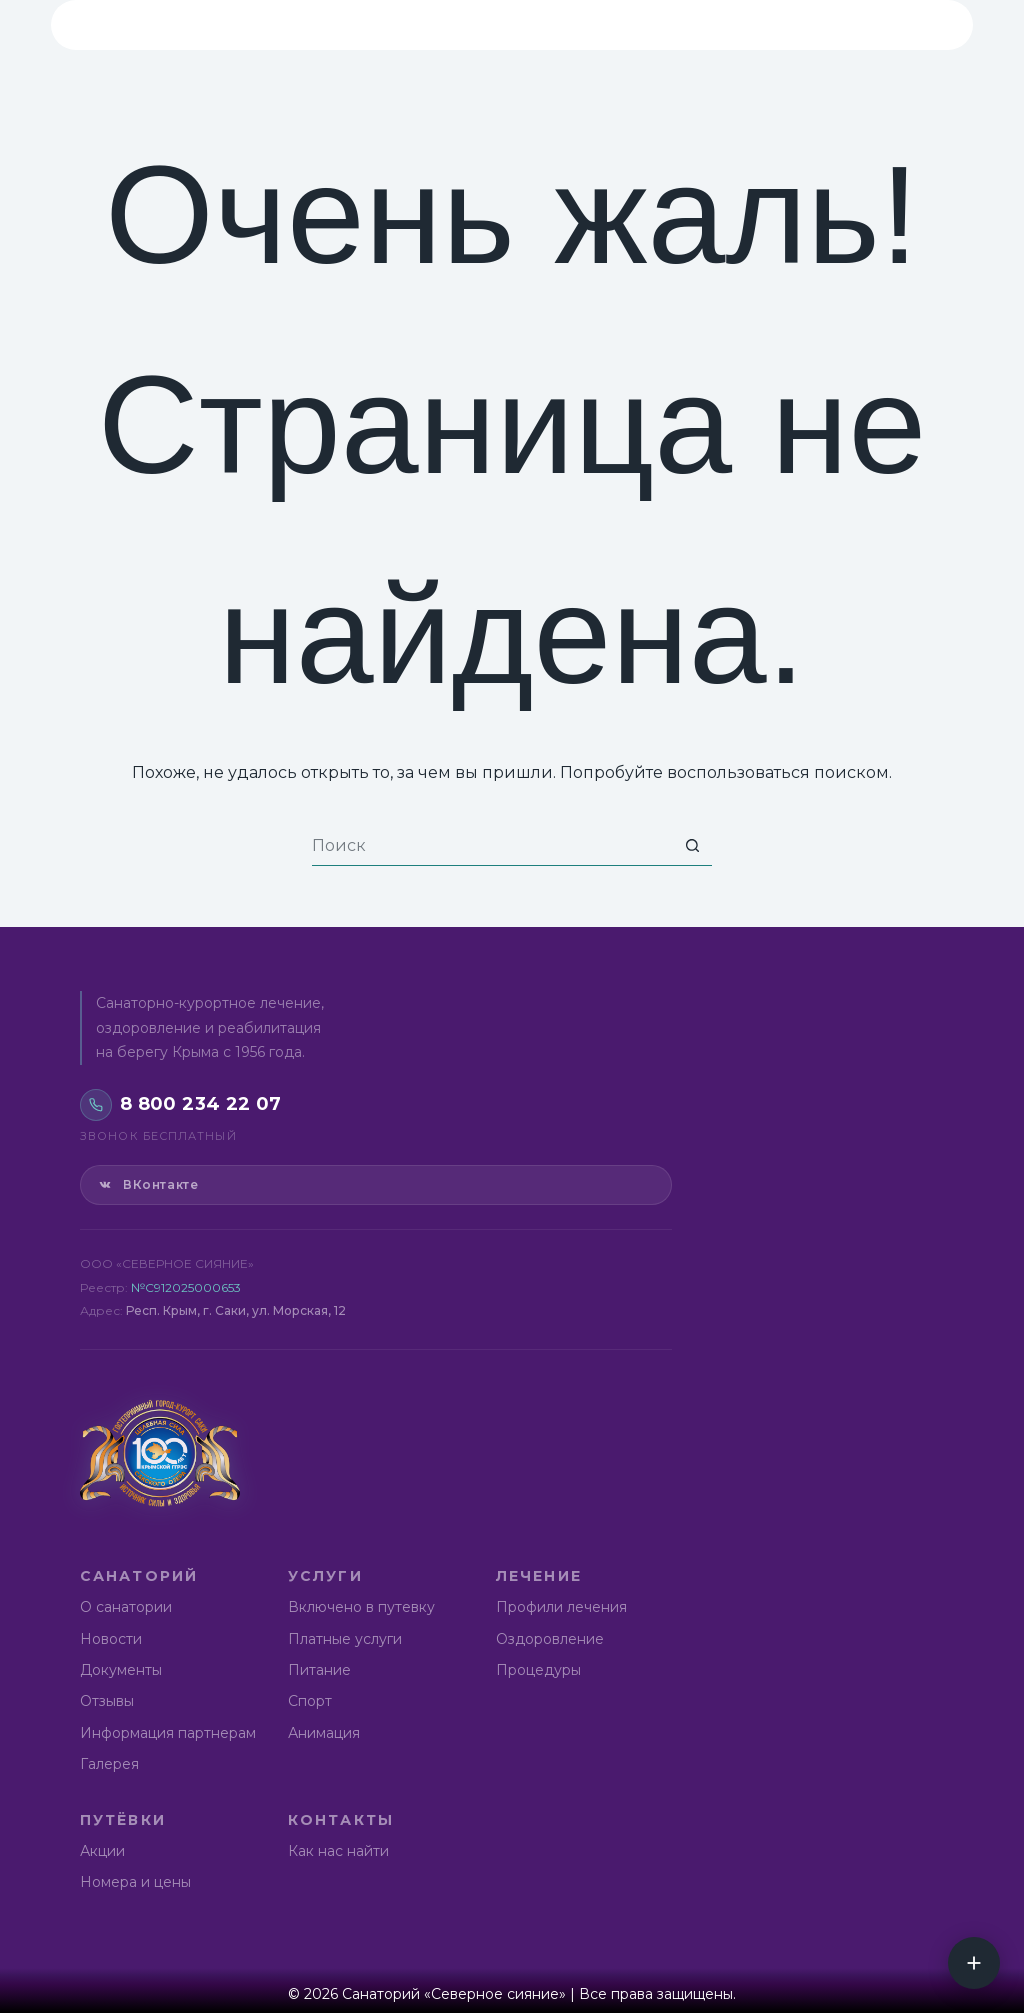 The height and width of the screenshot is (2013, 1024). Describe the element at coordinates (107, 1701) in the screenshot. I see `Отзывы` at that location.